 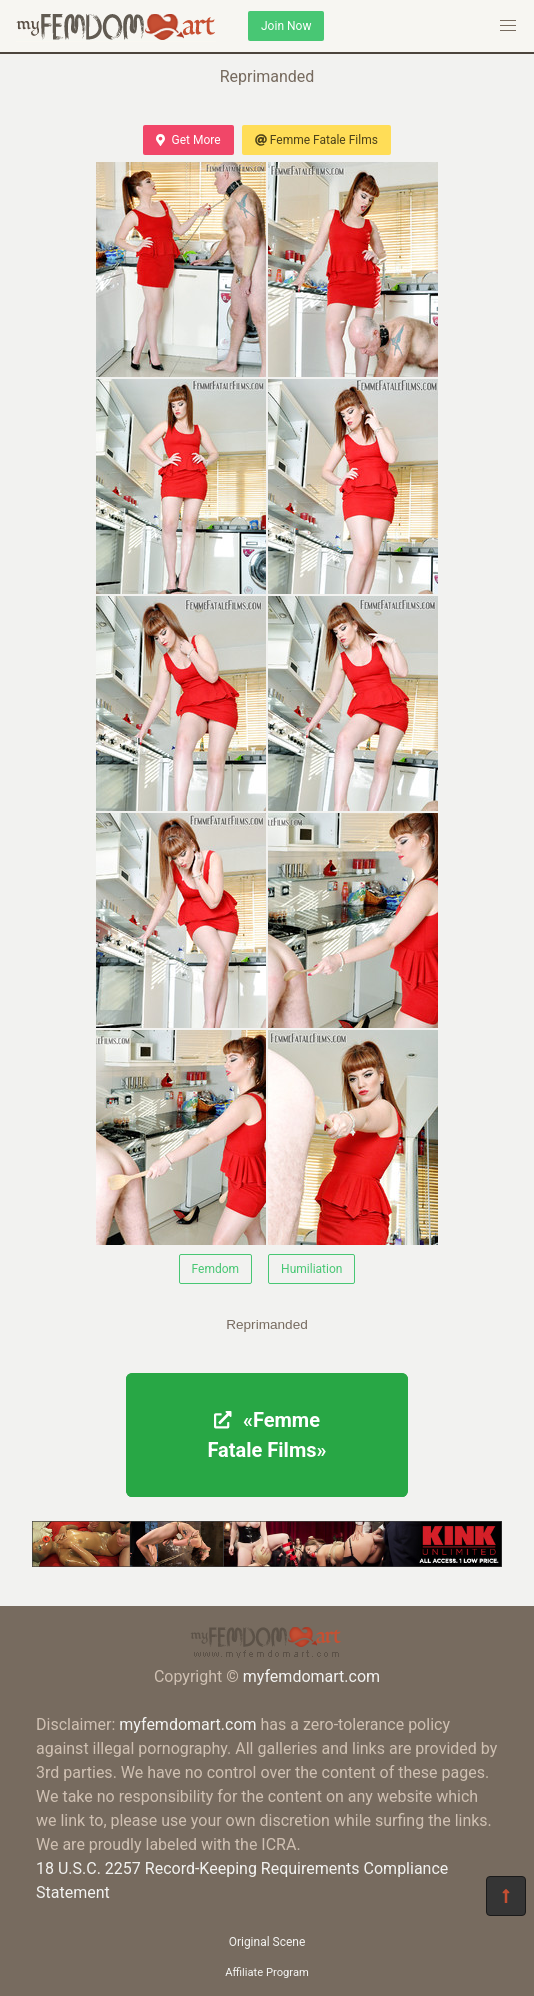 I want to click on Affiliate Program, so click(x=267, y=1972).